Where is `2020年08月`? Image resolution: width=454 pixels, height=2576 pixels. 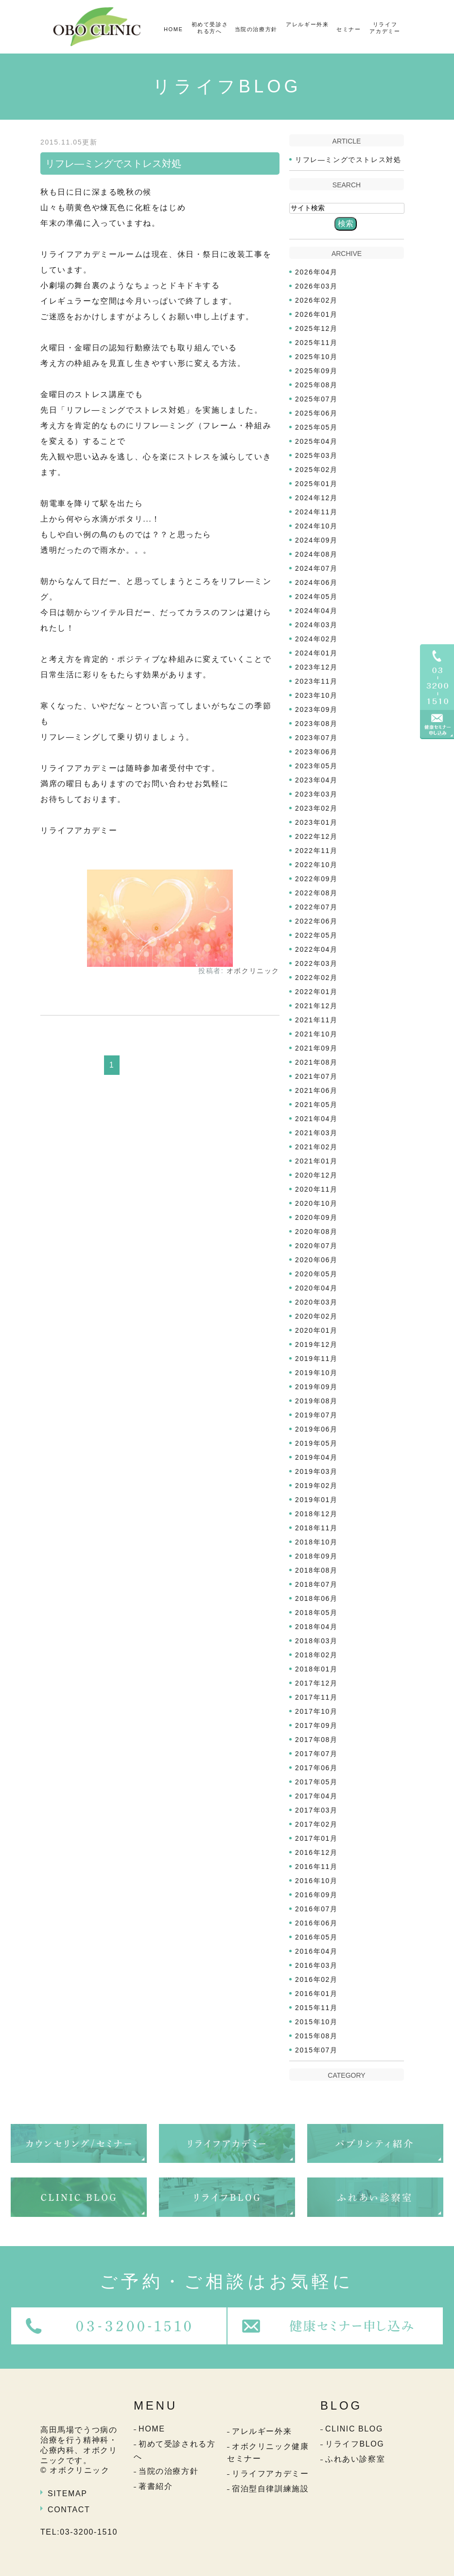 2020年08月 is located at coordinates (316, 1231).